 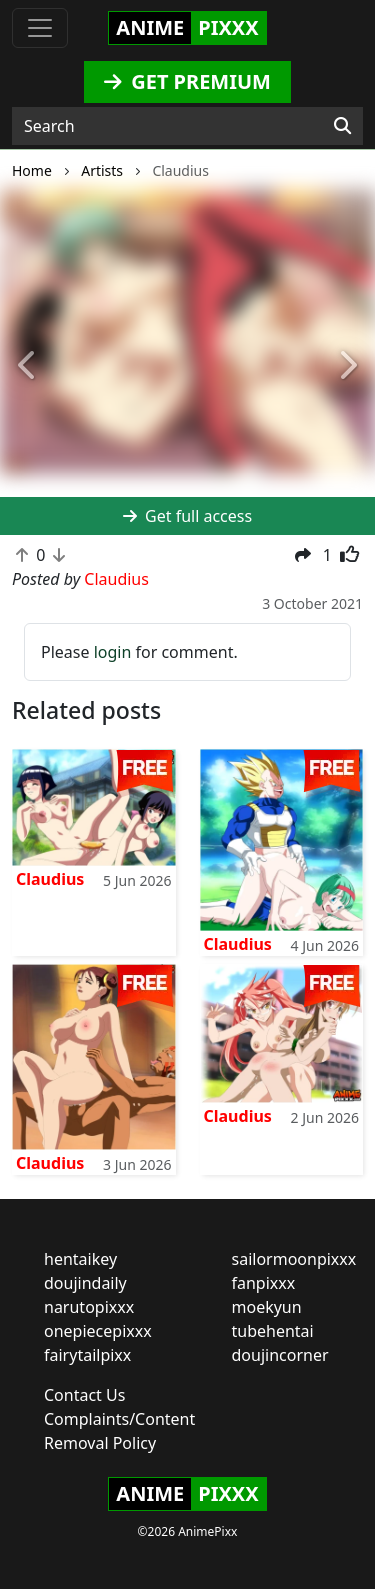 What do you see at coordinates (98, 1331) in the screenshot?
I see `onepiecepixxx` at bounding box center [98, 1331].